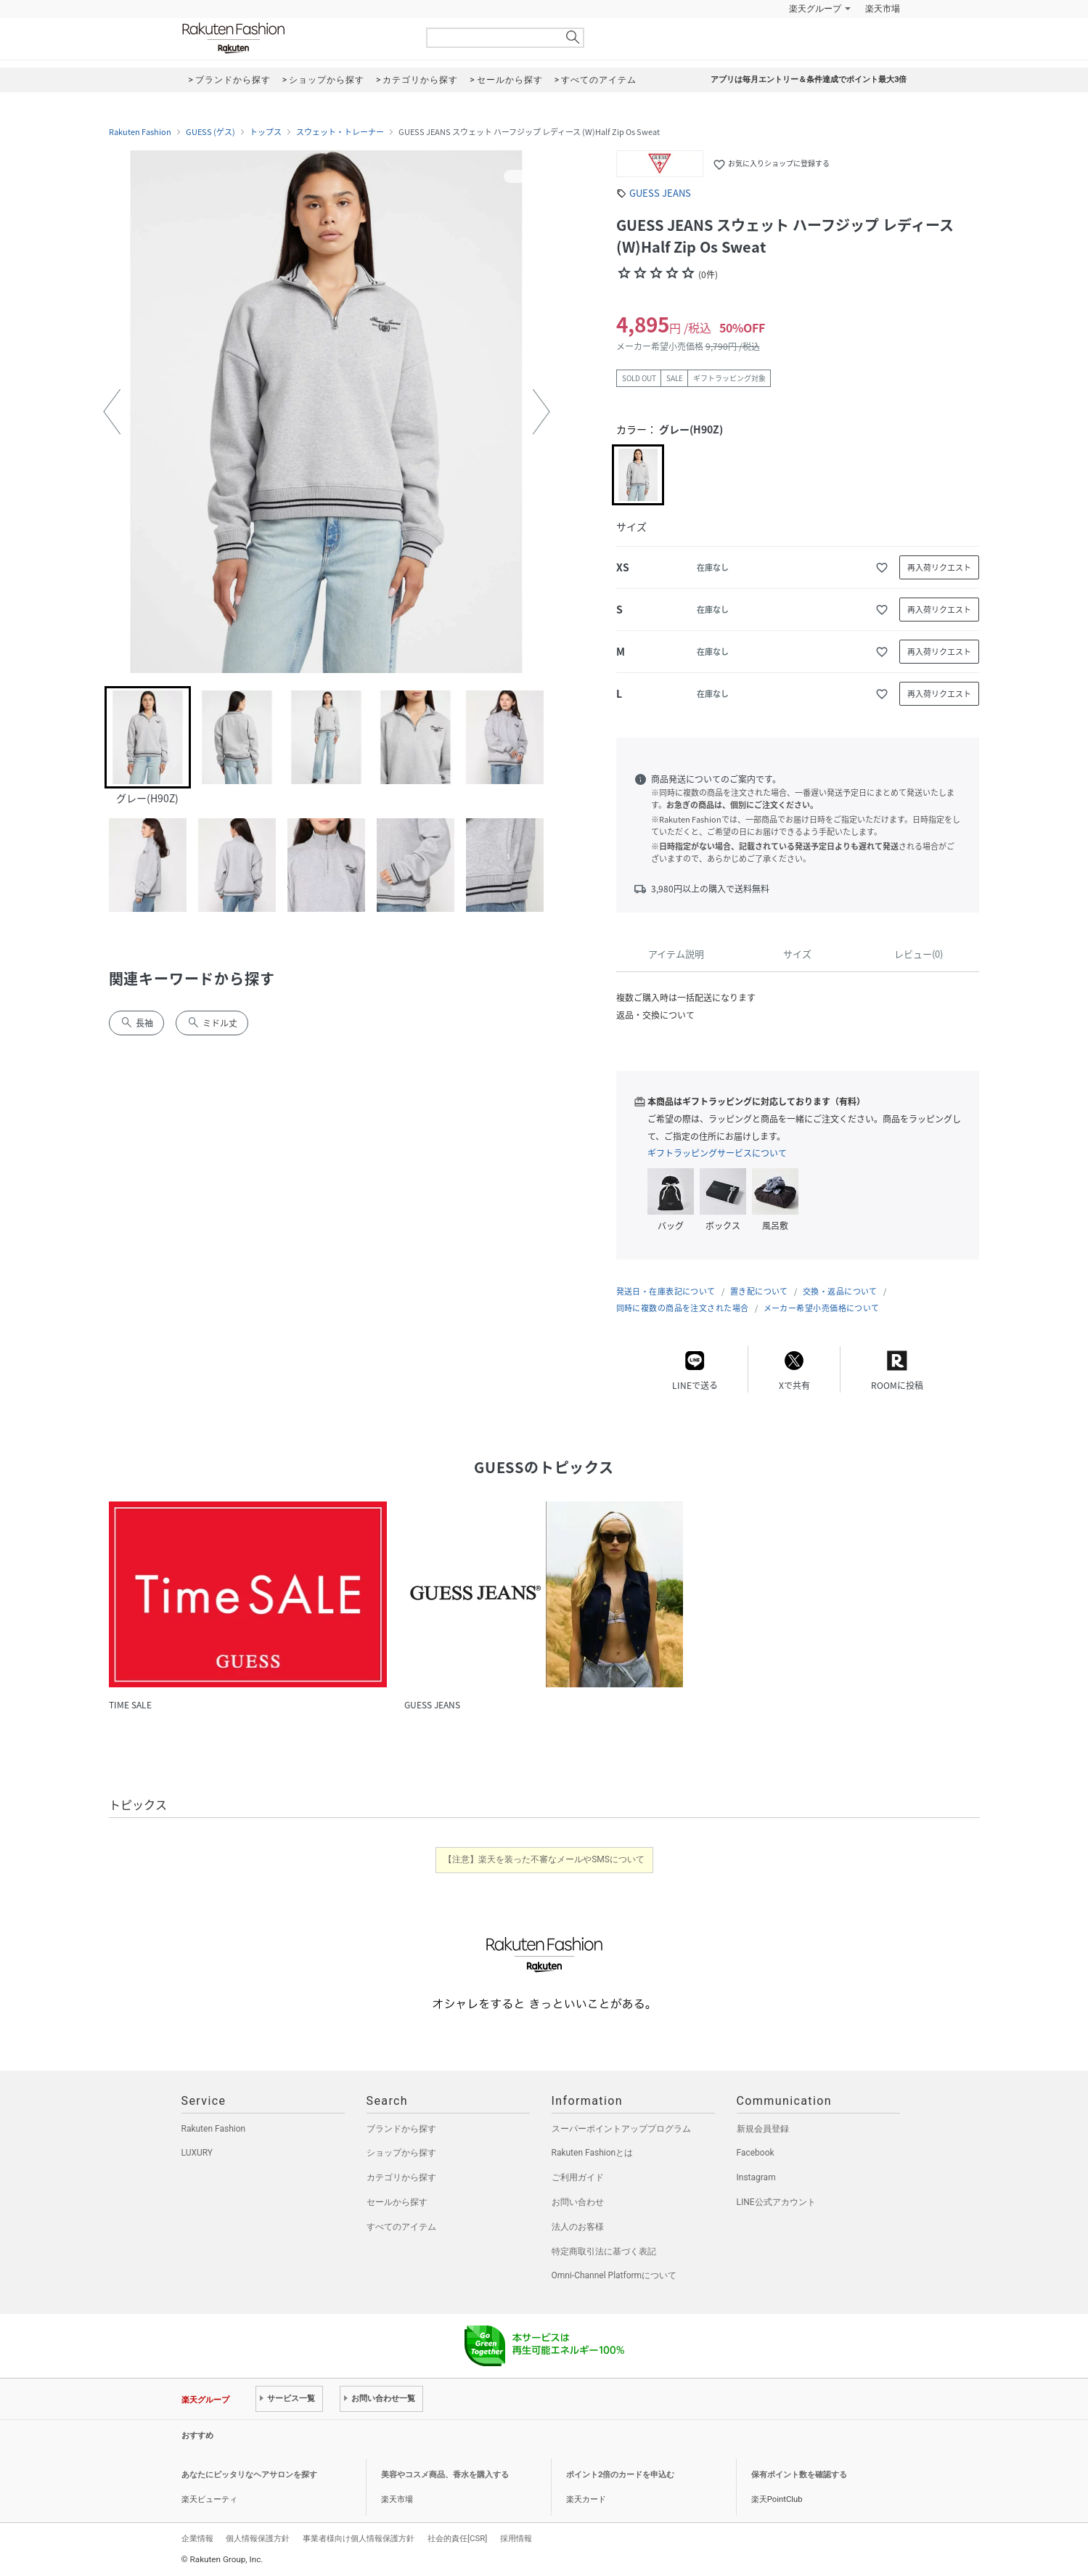  What do you see at coordinates (882, 9) in the screenshot?
I see `楽天市場` at bounding box center [882, 9].